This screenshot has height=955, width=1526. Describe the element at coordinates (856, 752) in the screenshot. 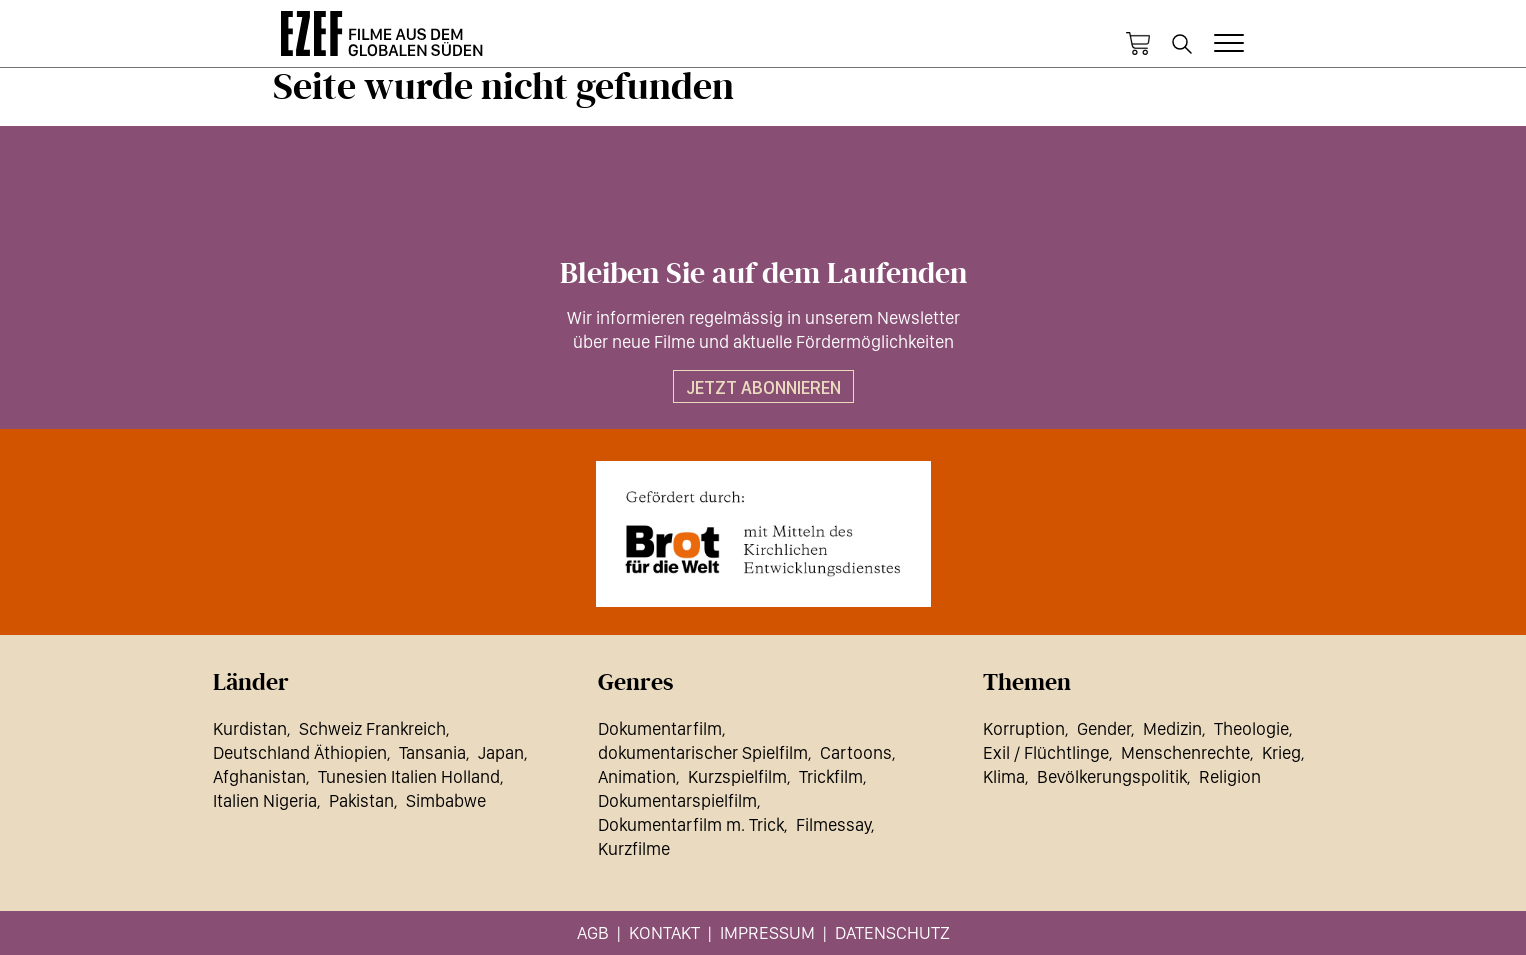

I see `Cartoons` at that location.